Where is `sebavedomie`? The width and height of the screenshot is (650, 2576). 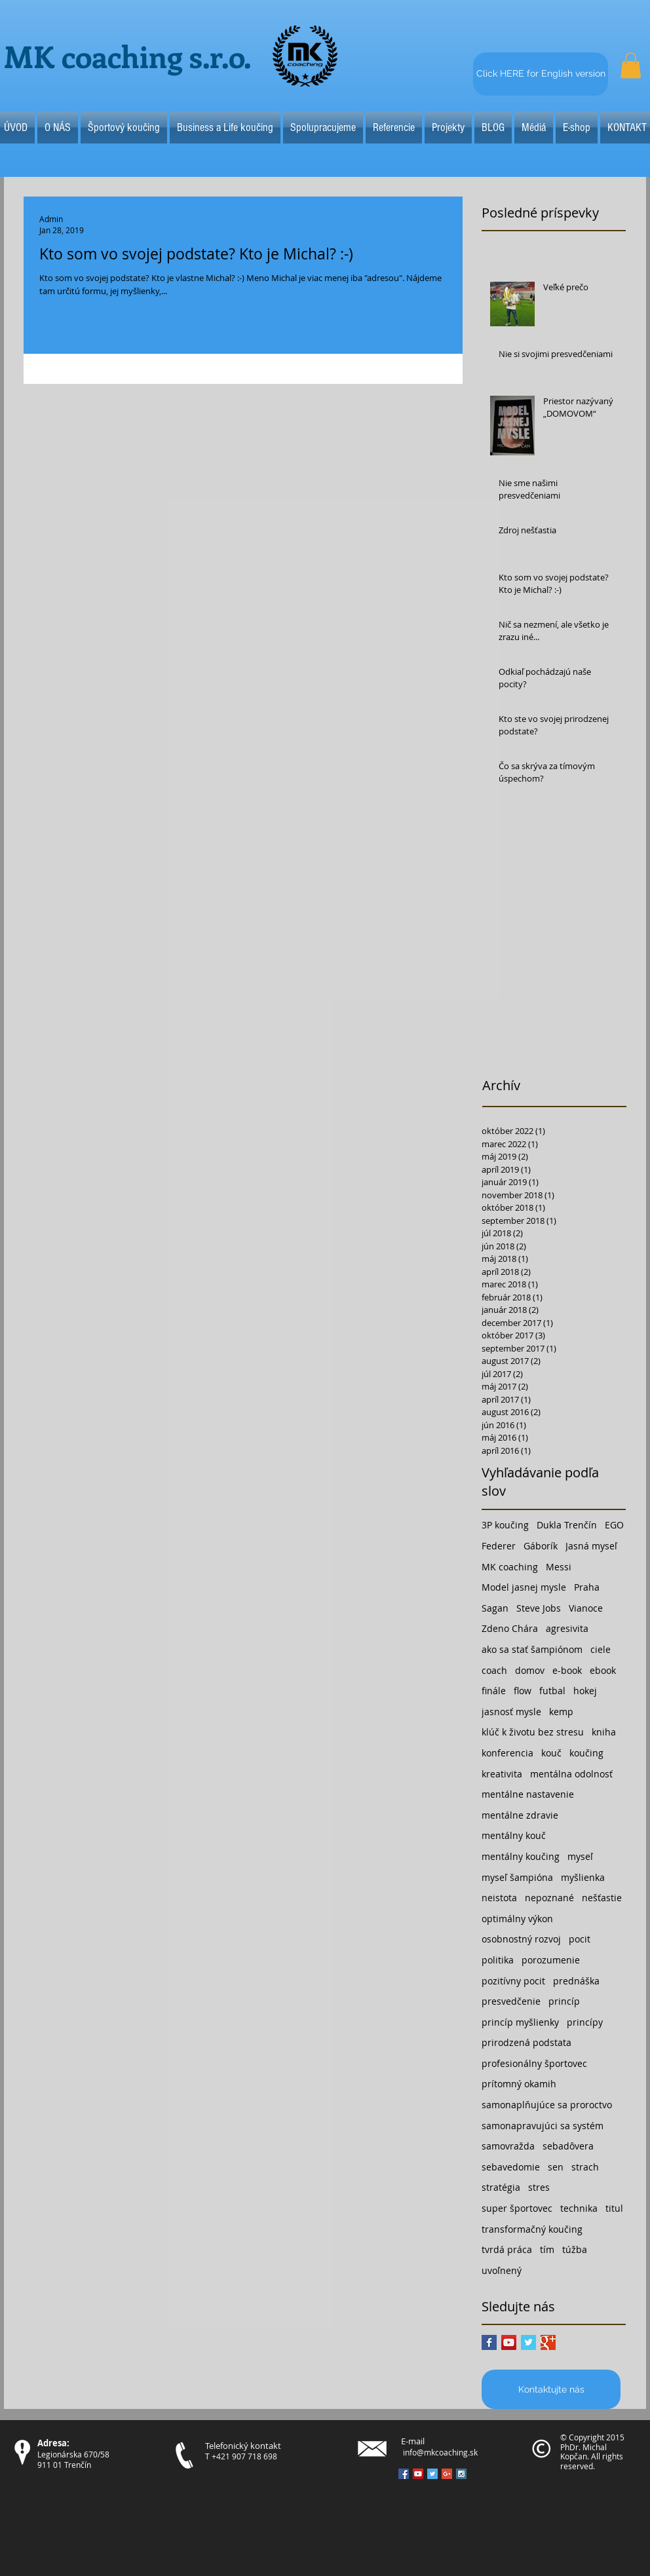
sebavedomie is located at coordinates (511, 2167).